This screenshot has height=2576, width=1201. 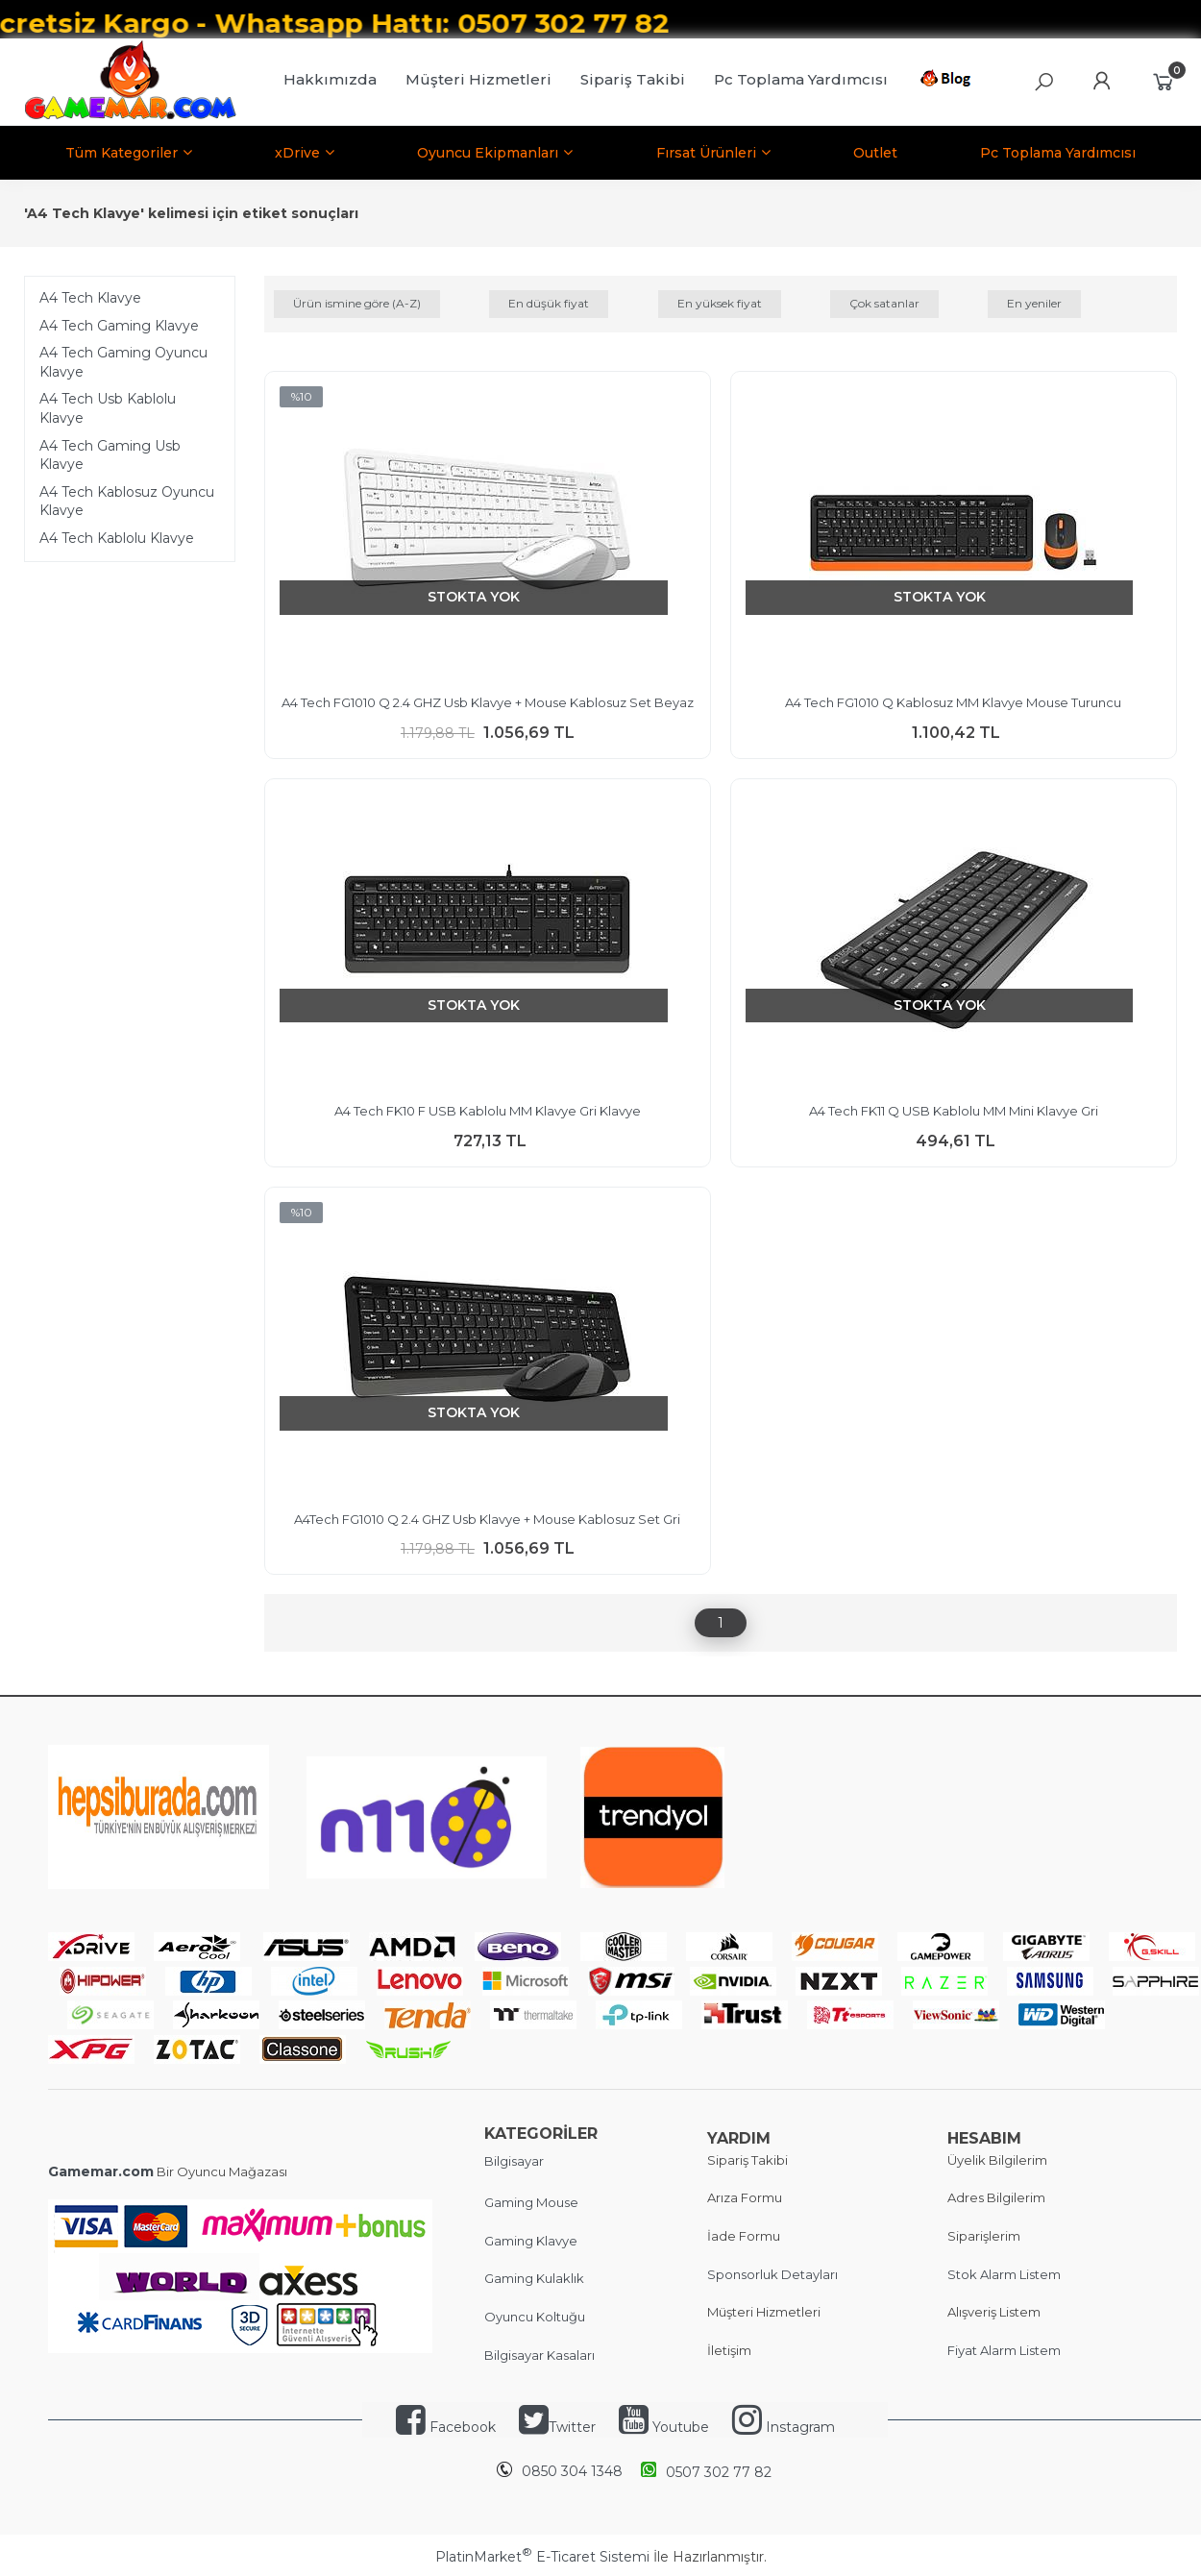 I want to click on Instagram, so click(x=798, y=2427).